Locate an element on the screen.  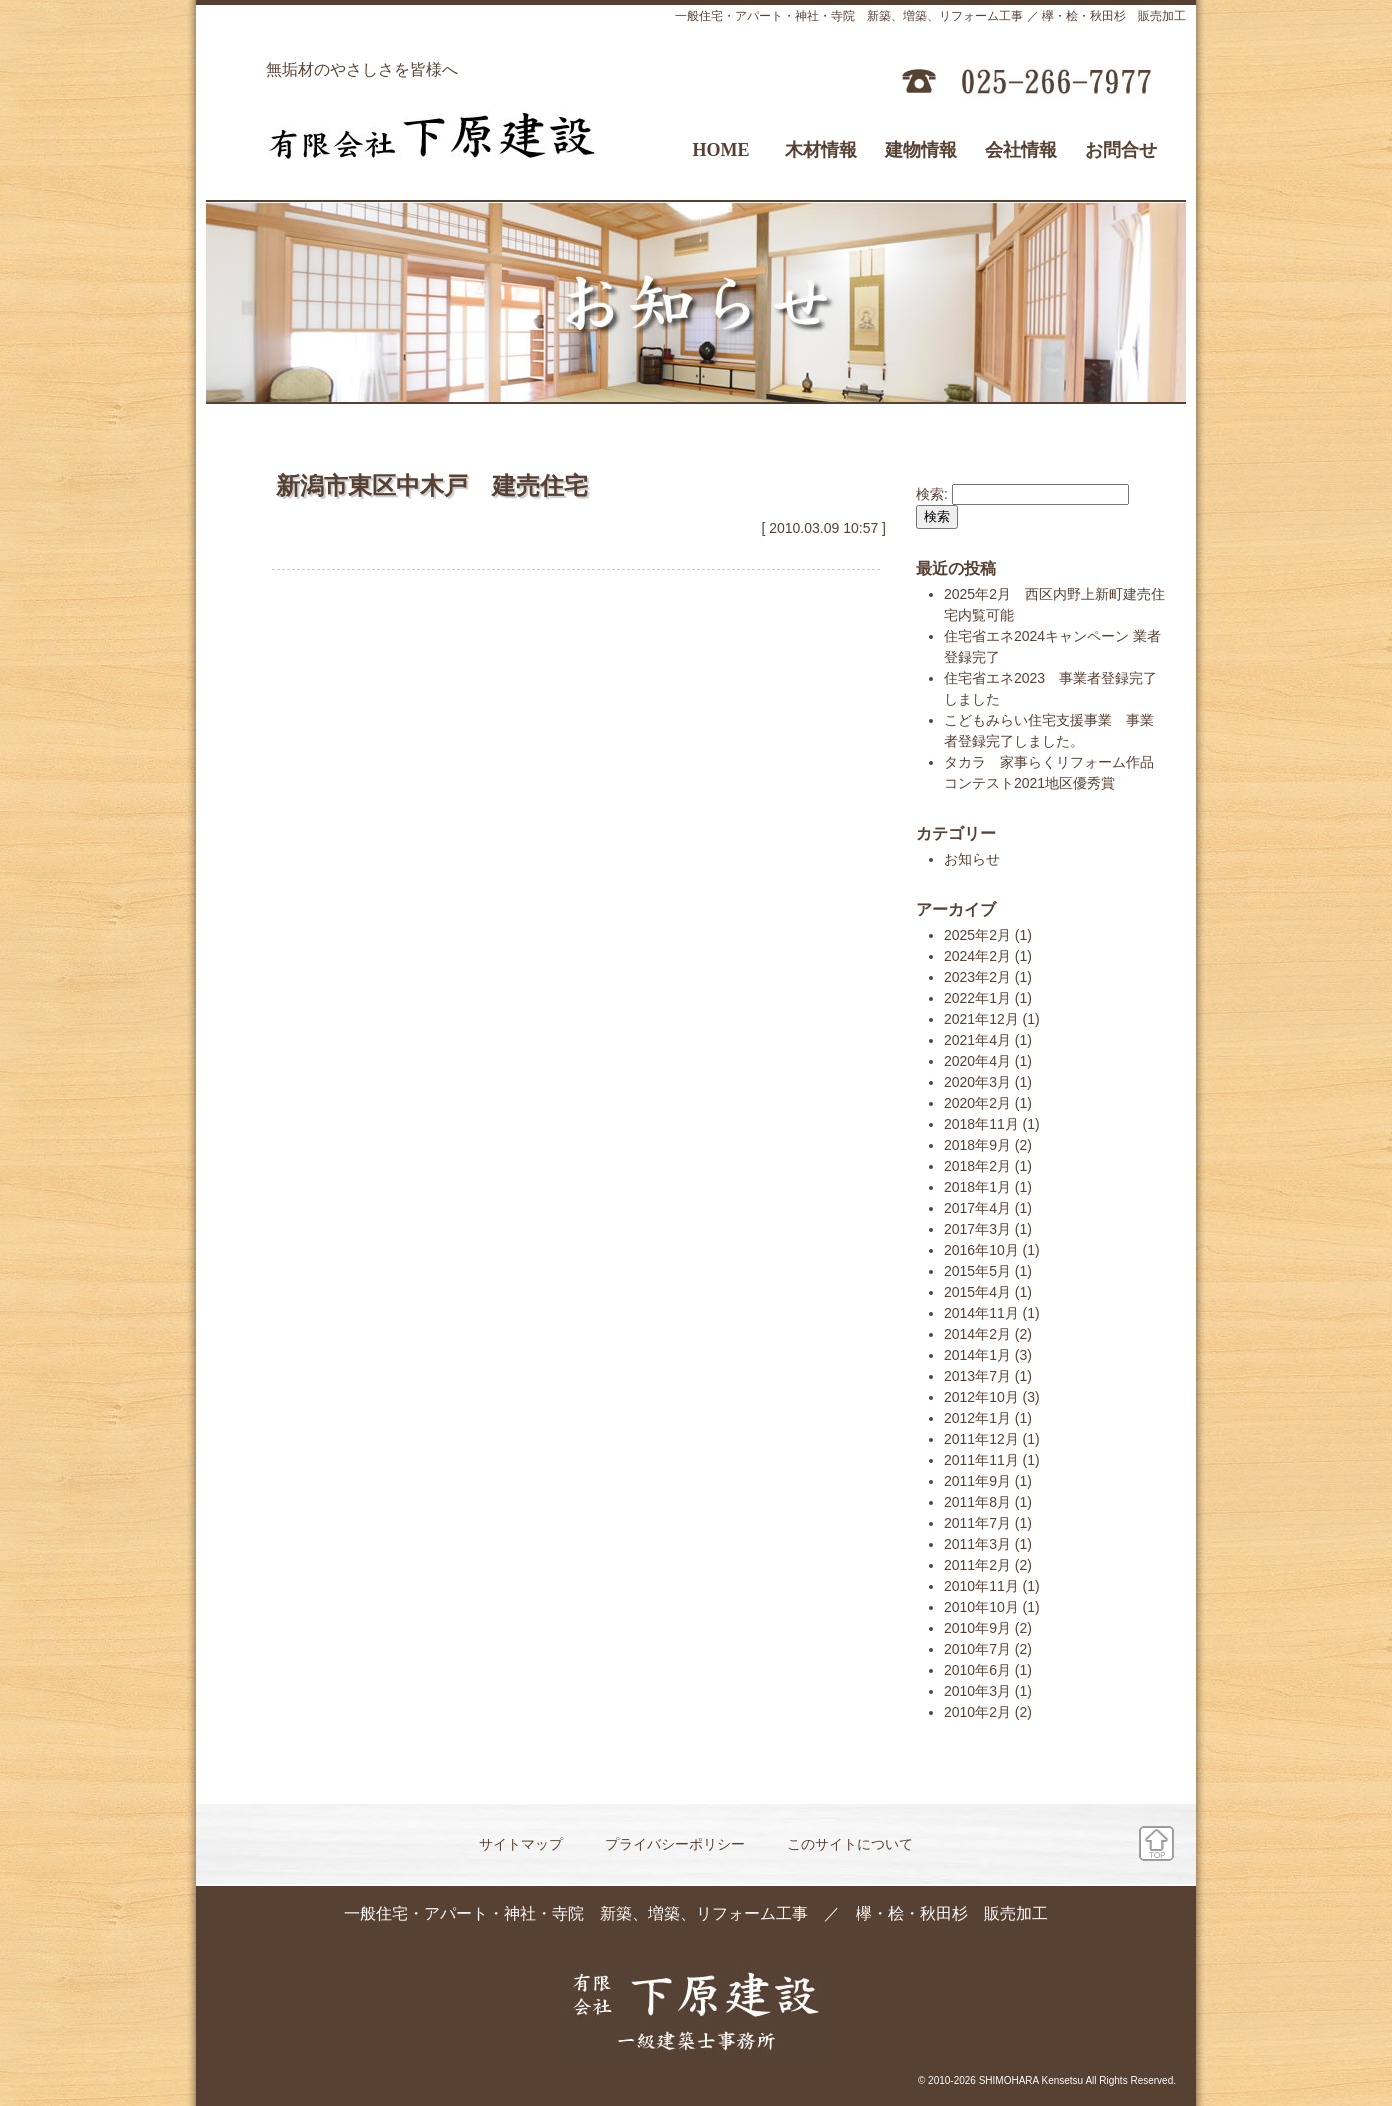
2010年11月 is located at coordinates (981, 1586).